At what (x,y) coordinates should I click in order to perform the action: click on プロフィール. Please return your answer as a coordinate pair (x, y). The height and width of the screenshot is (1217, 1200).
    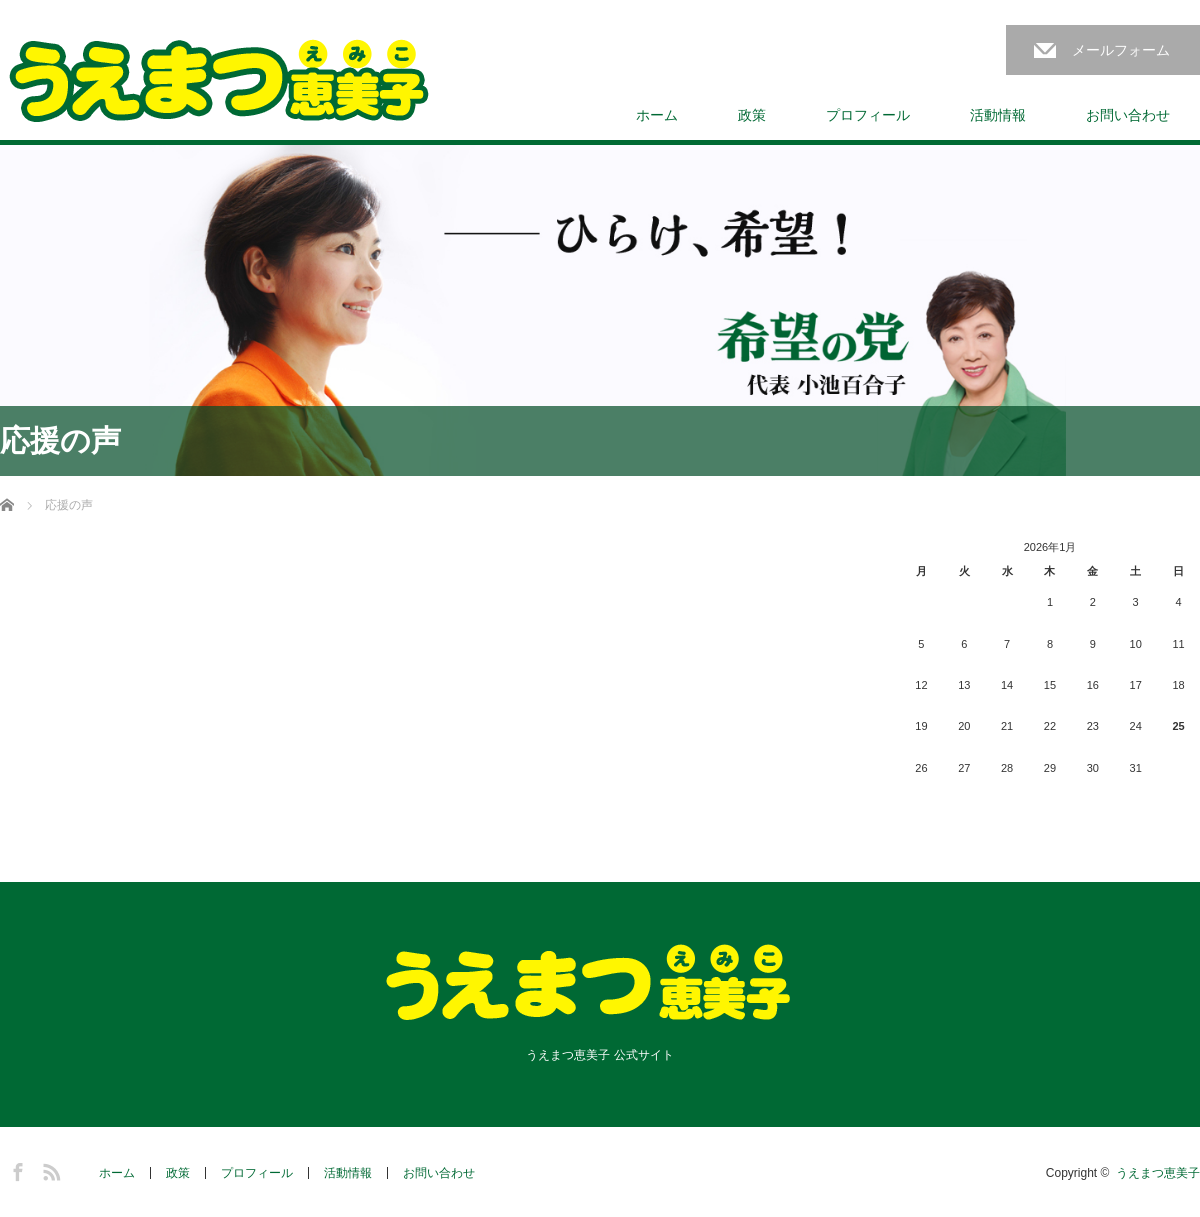
    Looking at the image, I should click on (868, 115).